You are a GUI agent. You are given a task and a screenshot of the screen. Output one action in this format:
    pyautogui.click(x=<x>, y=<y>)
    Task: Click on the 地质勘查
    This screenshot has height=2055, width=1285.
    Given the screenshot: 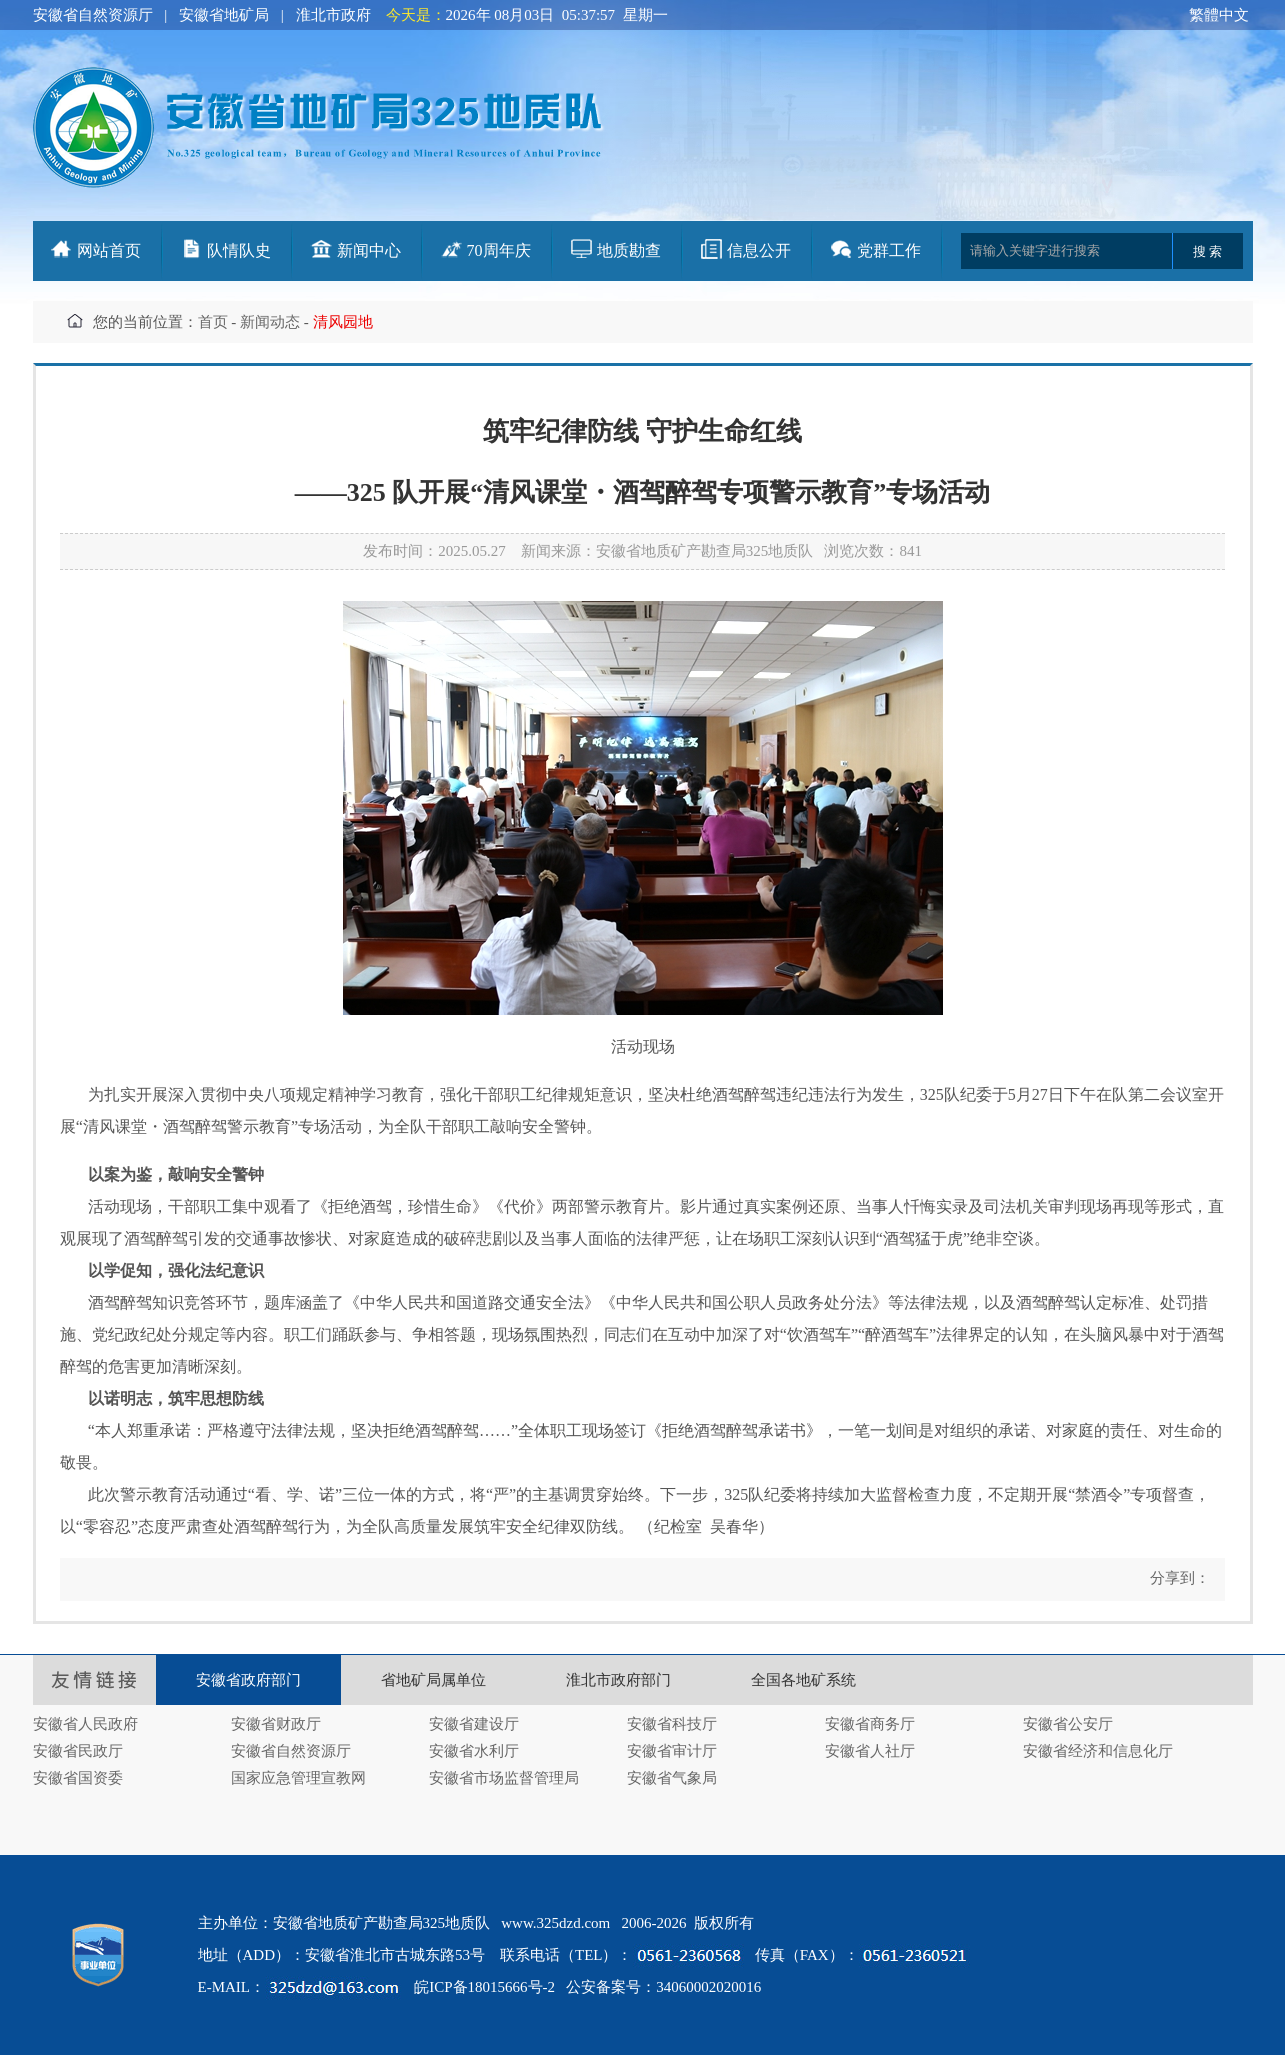 What is the action you would take?
    pyautogui.click(x=629, y=250)
    